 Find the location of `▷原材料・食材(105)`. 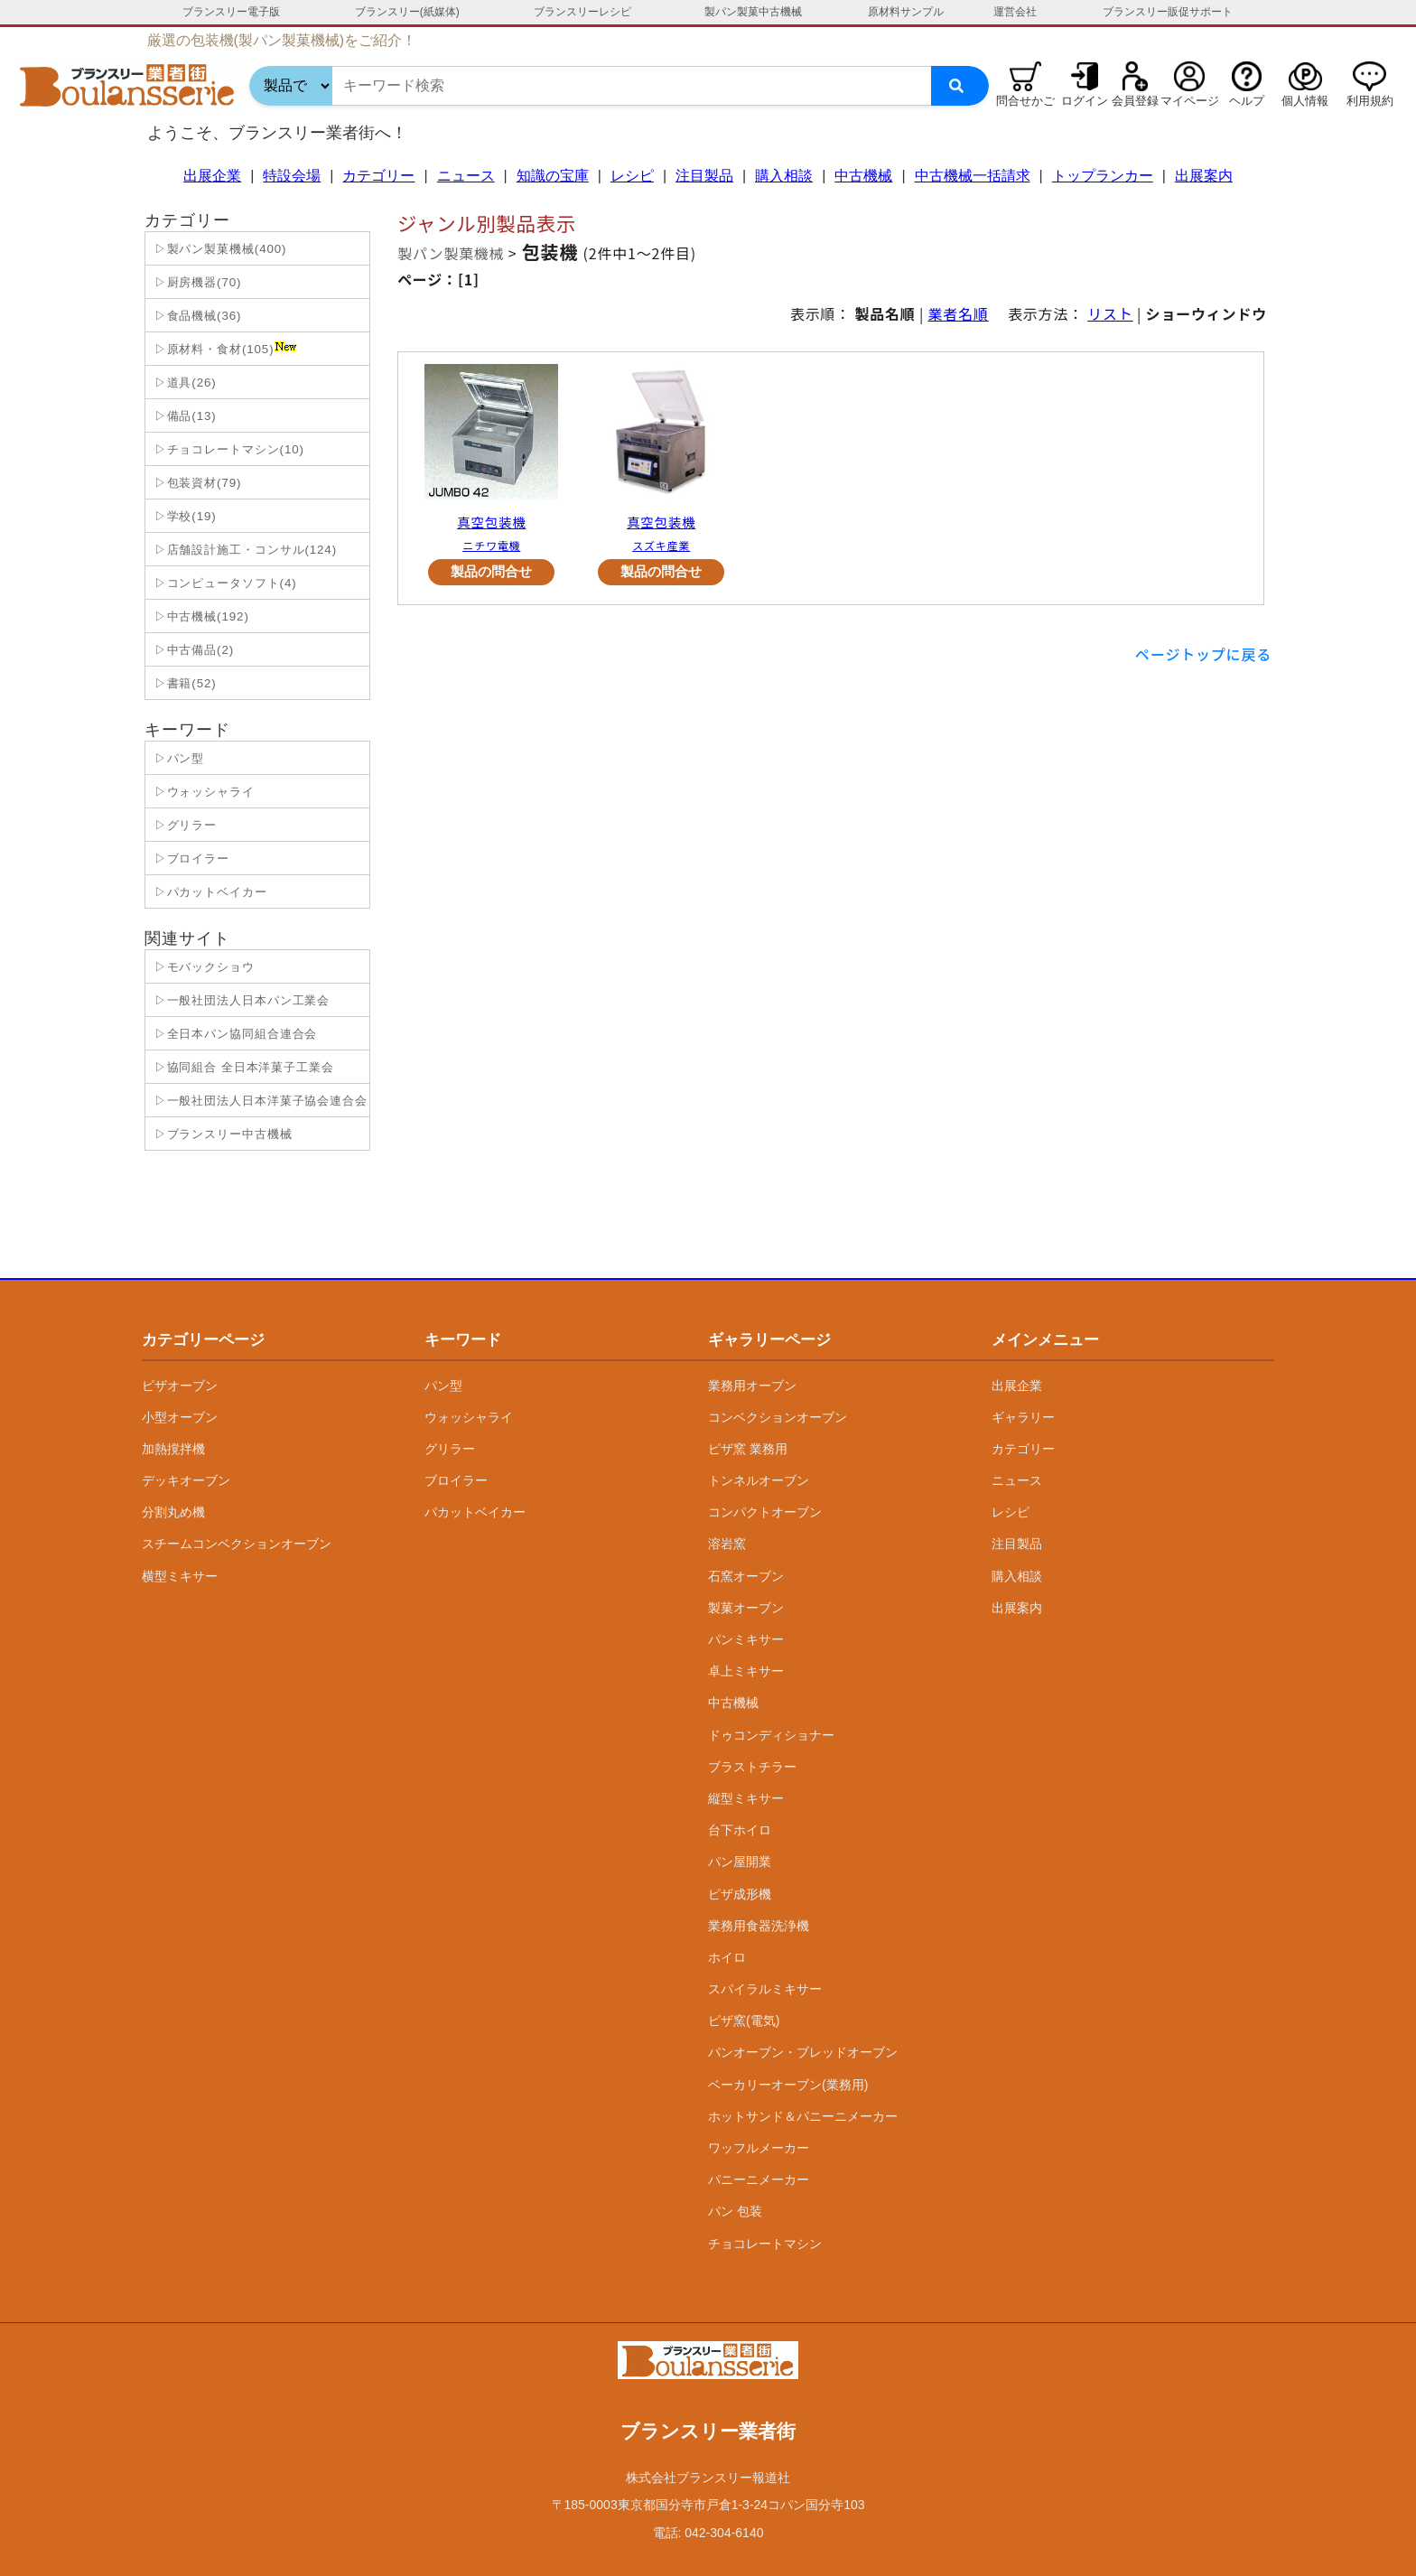

▷原材料・食材(105) is located at coordinates (223, 348).